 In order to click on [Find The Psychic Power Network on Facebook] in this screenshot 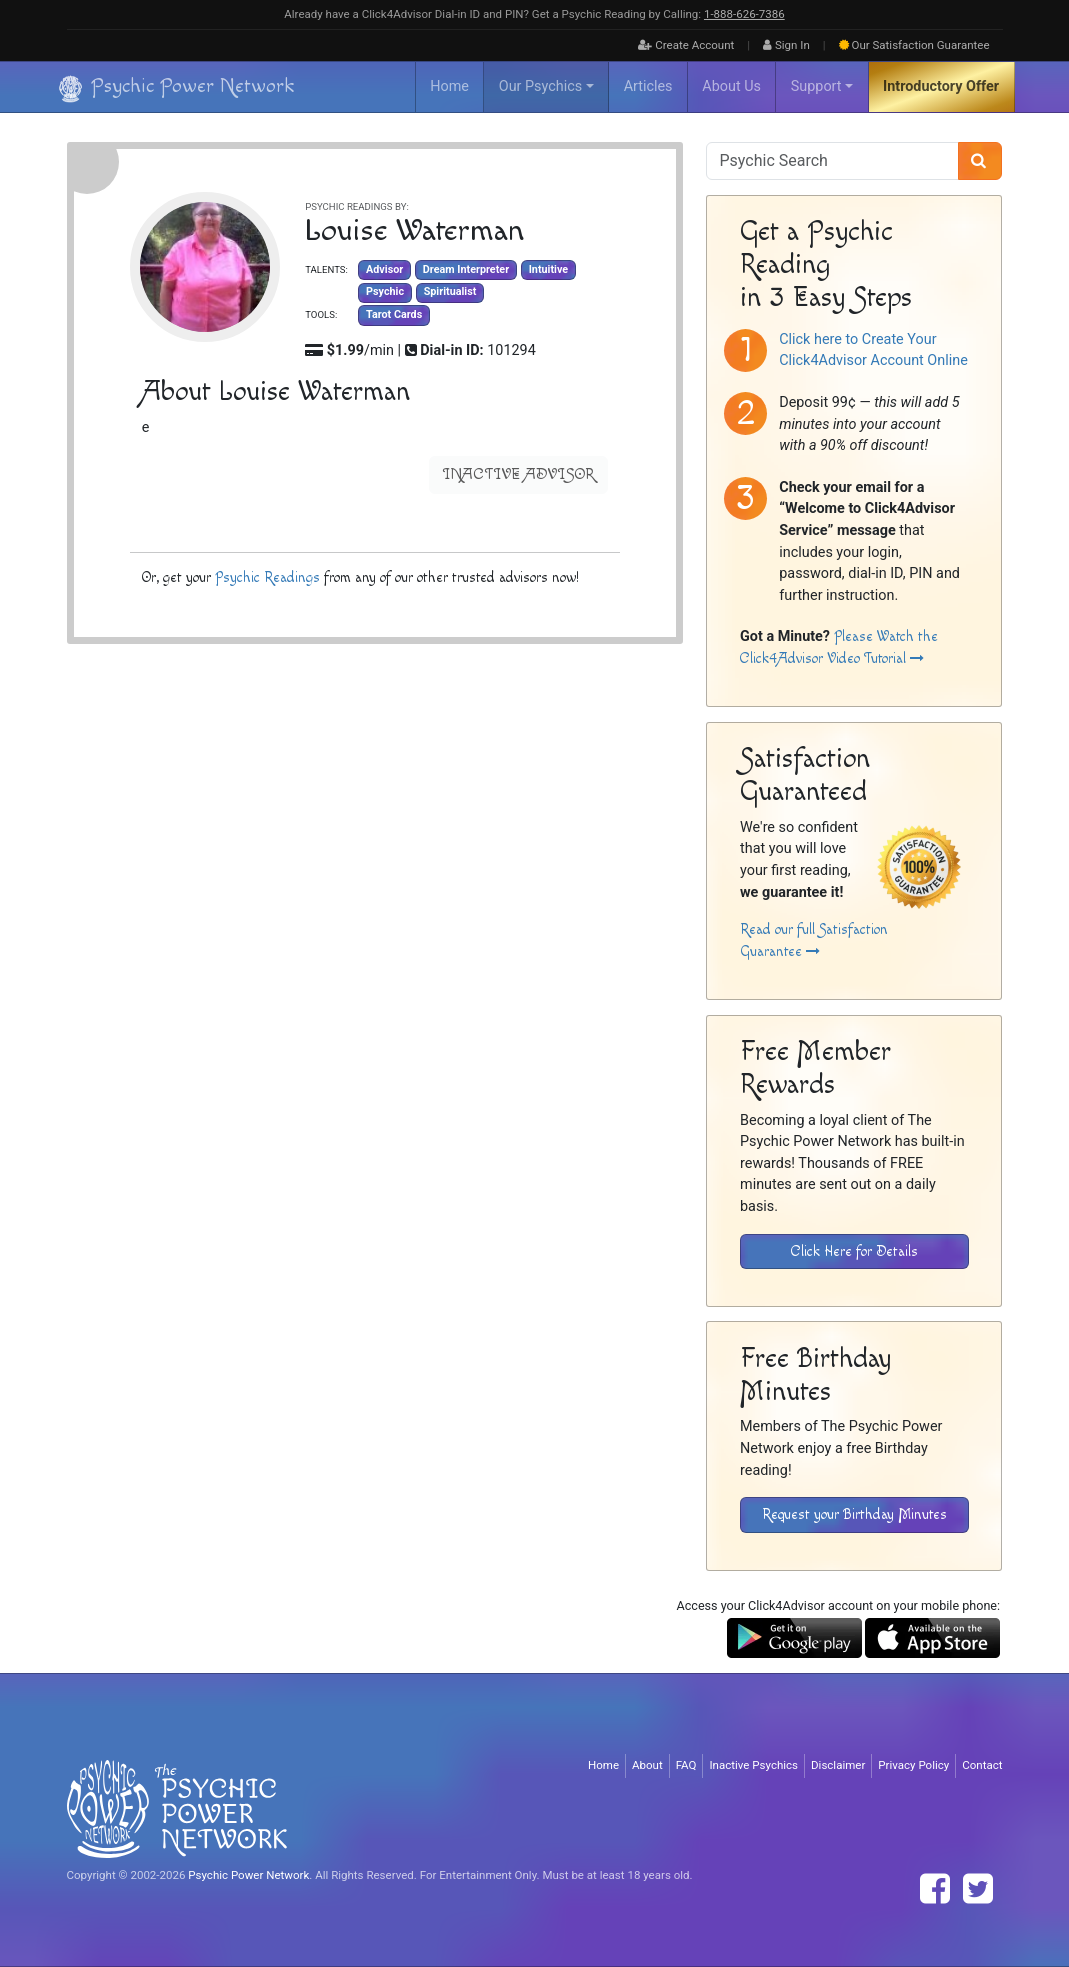, I will do `click(935, 1889)`.